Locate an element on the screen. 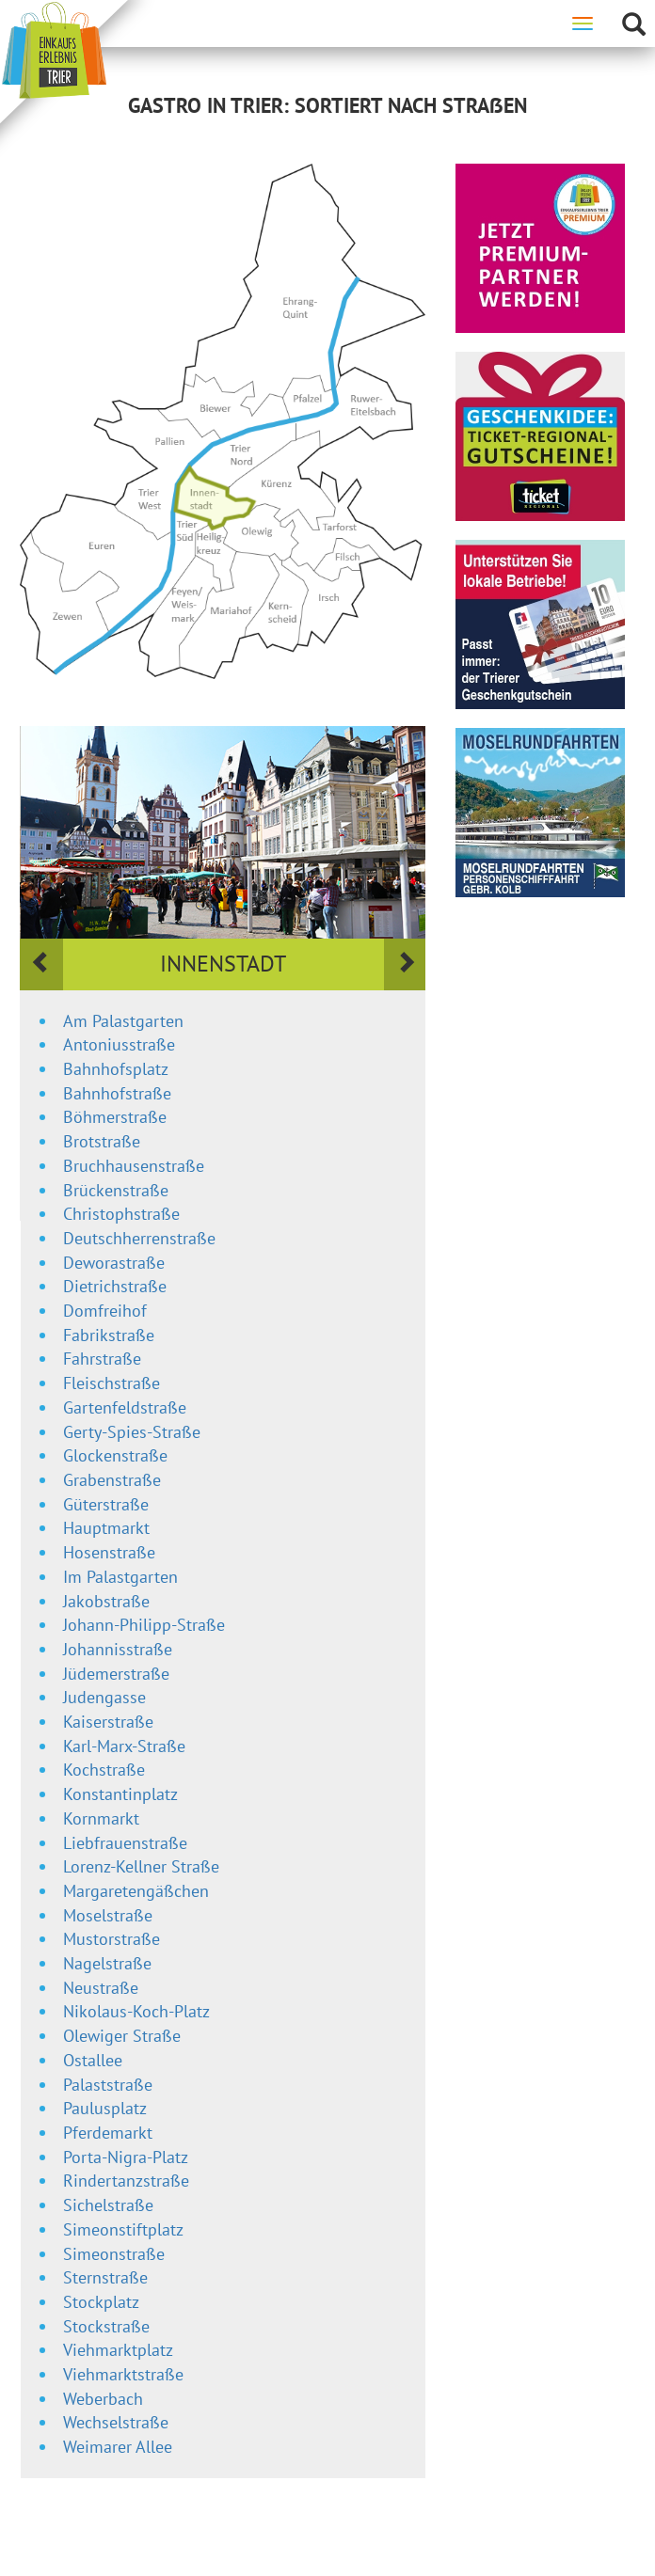 The width and height of the screenshot is (655, 2576). Viehmarktstraße is located at coordinates (123, 2374).